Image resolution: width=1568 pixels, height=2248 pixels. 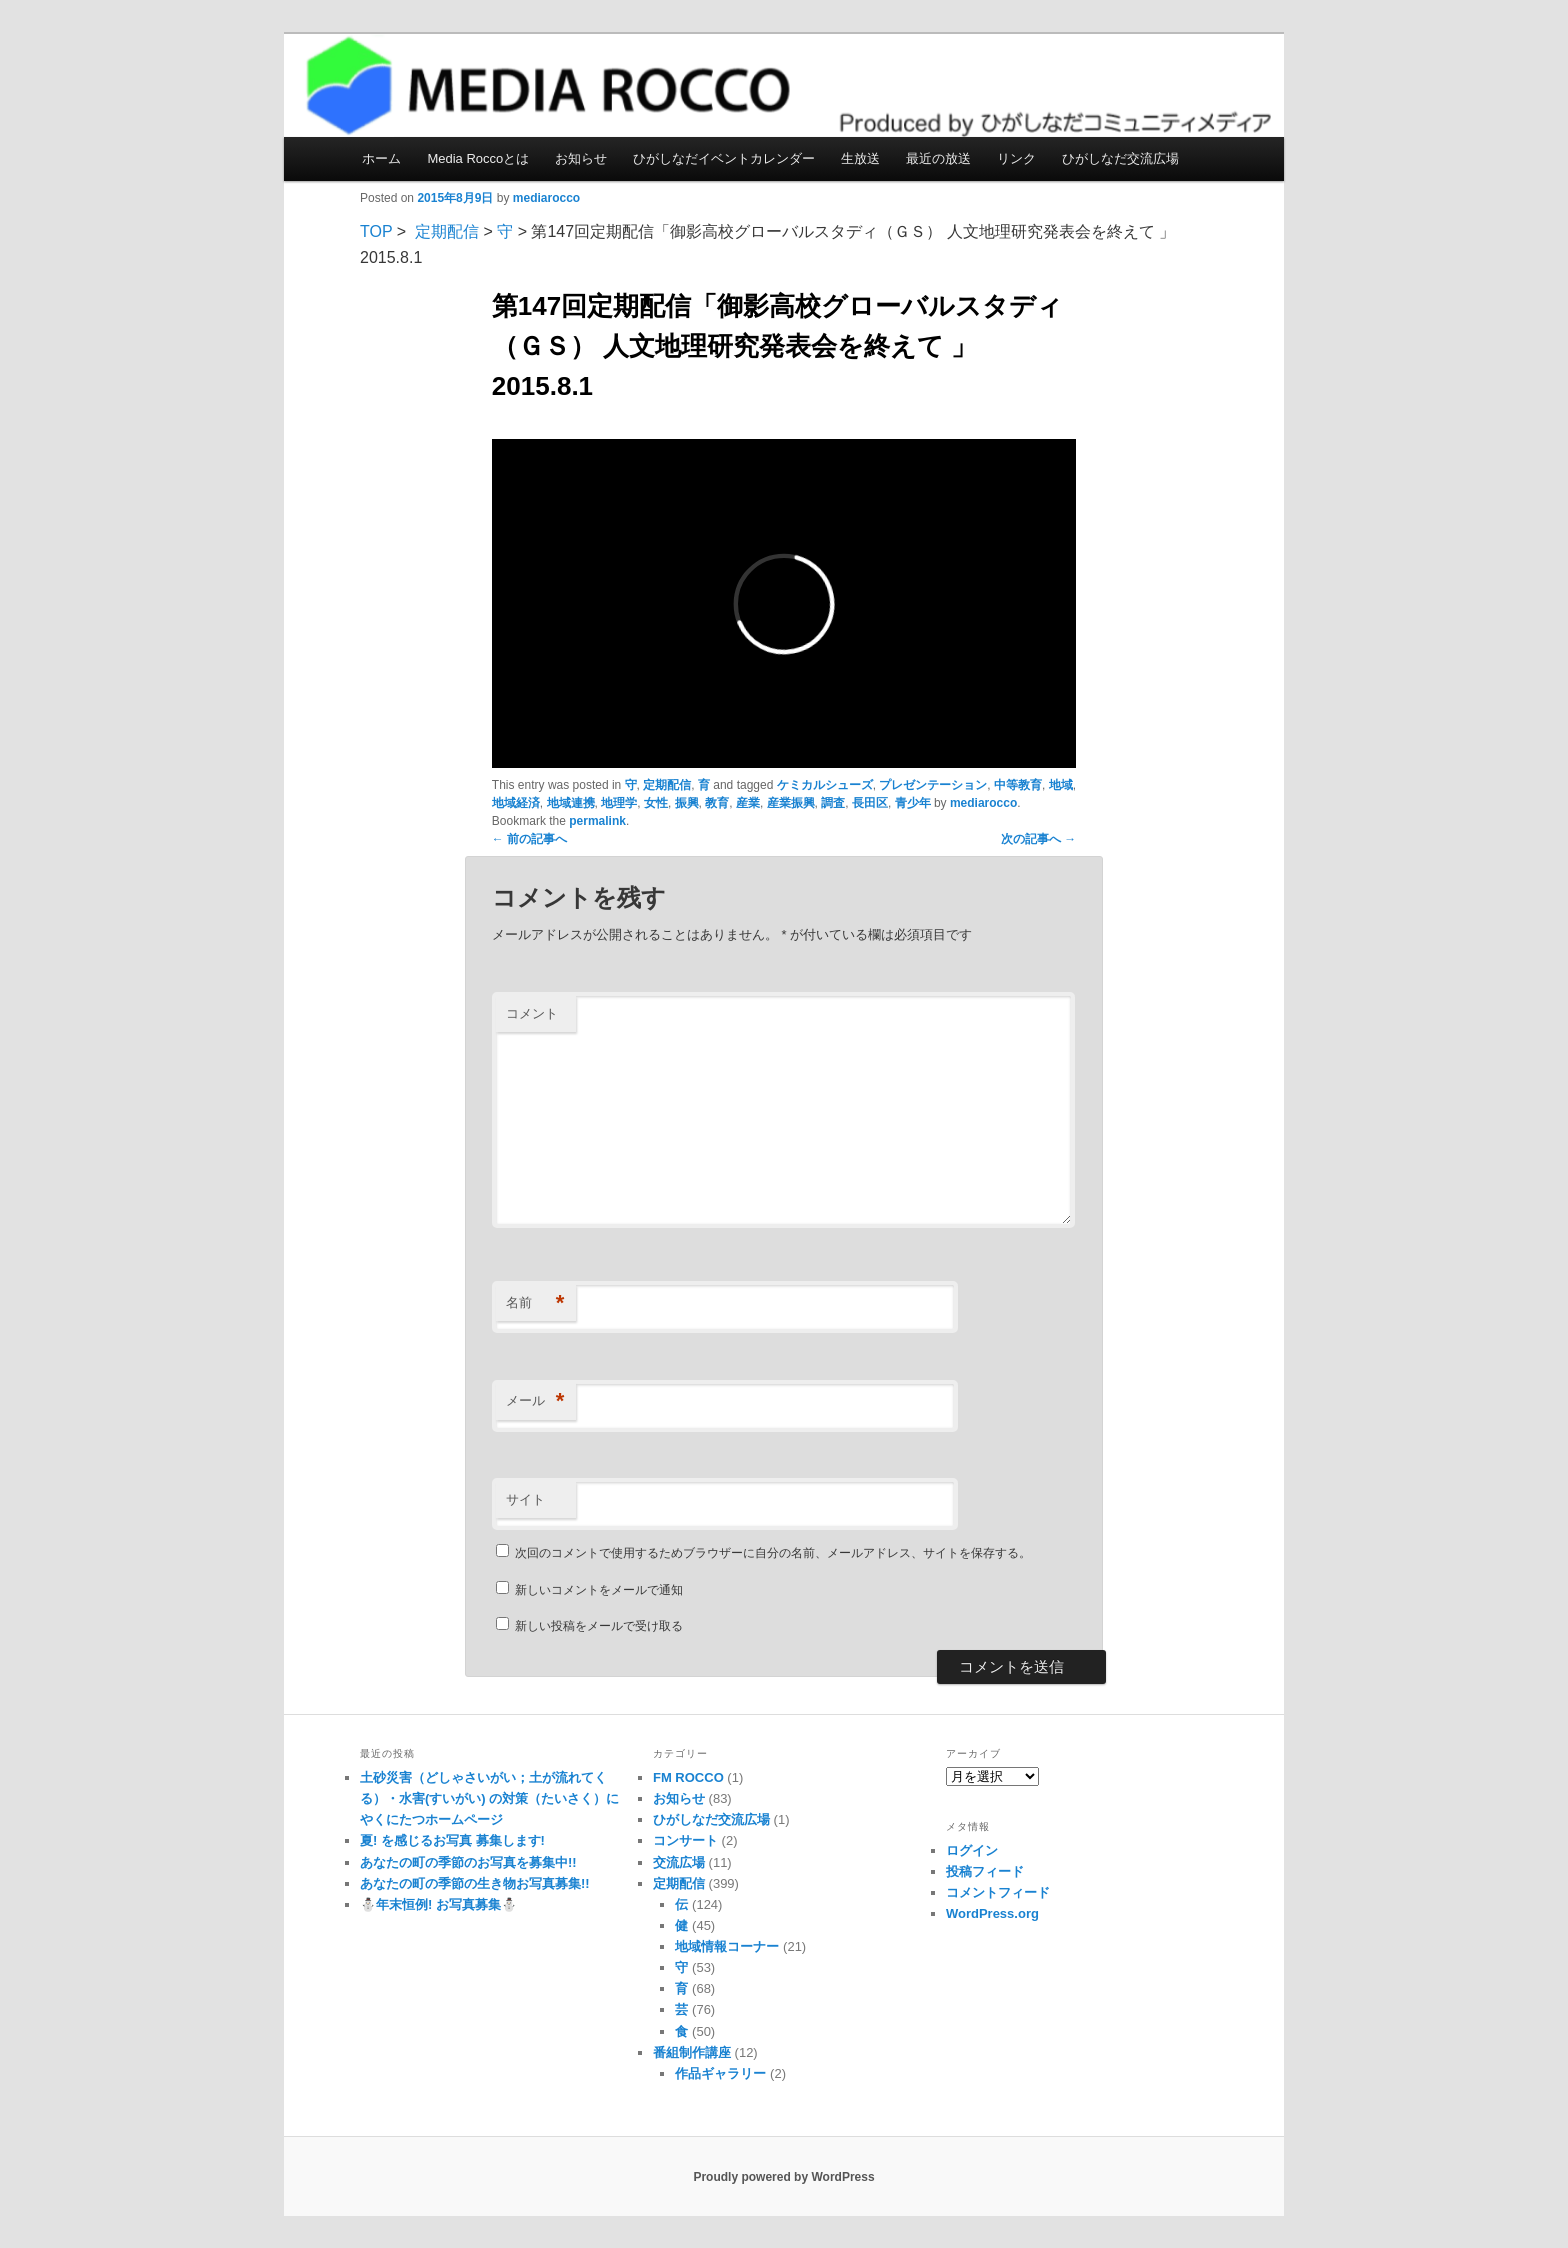 What do you see at coordinates (516, 803) in the screenshot?
I see `地域経済` at bounding box center [516, 803].